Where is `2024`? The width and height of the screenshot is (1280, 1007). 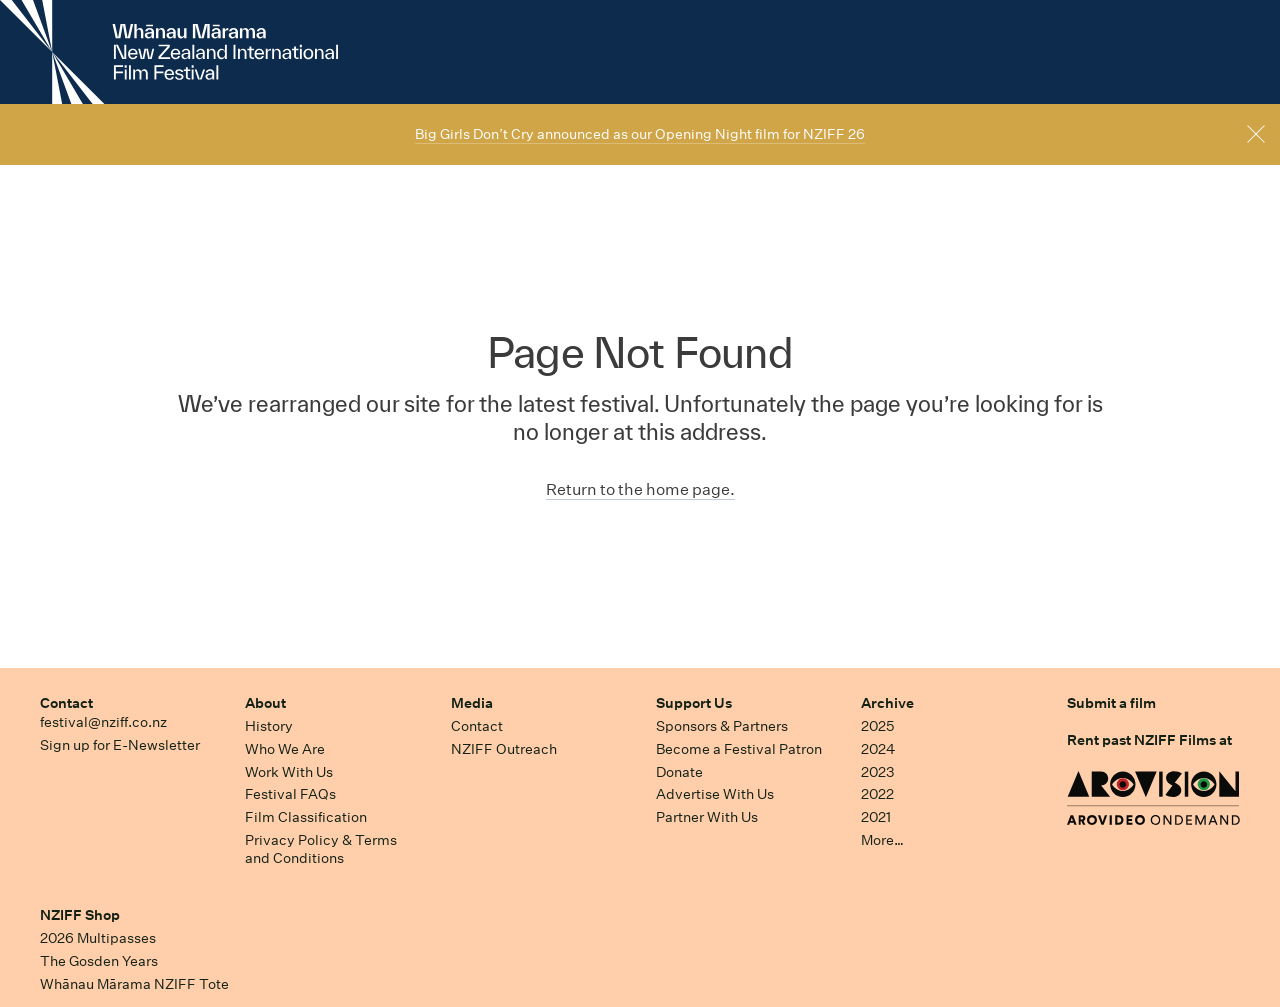 2024 is located at coordinates (878, 749).